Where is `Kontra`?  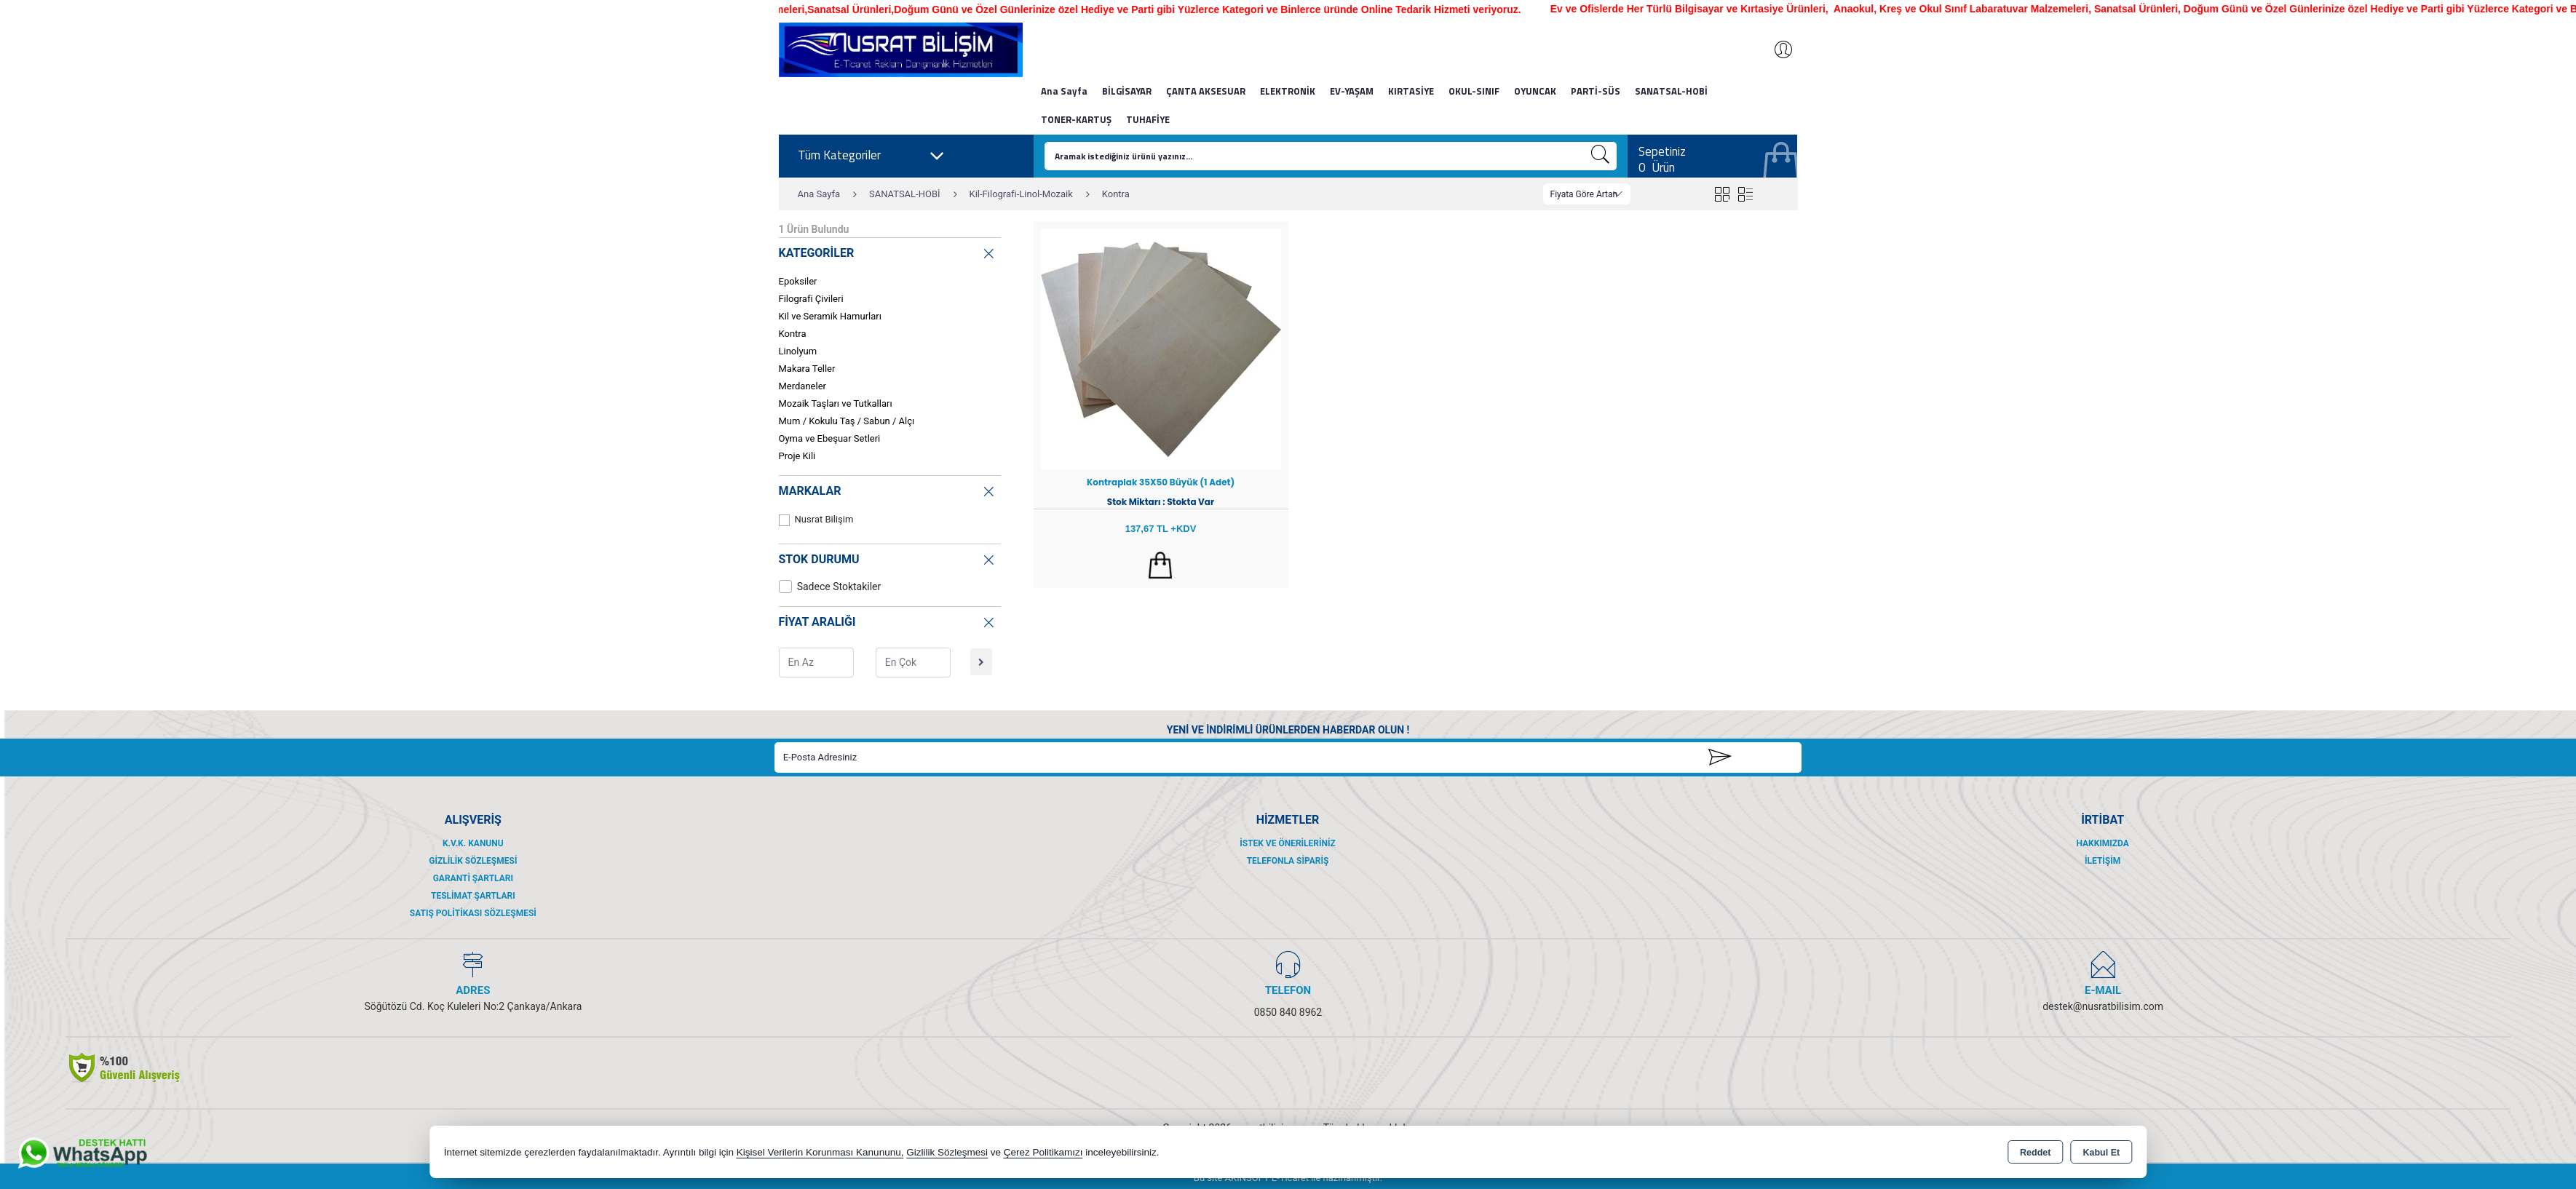
Kontra is located at coordinates (793, 333).